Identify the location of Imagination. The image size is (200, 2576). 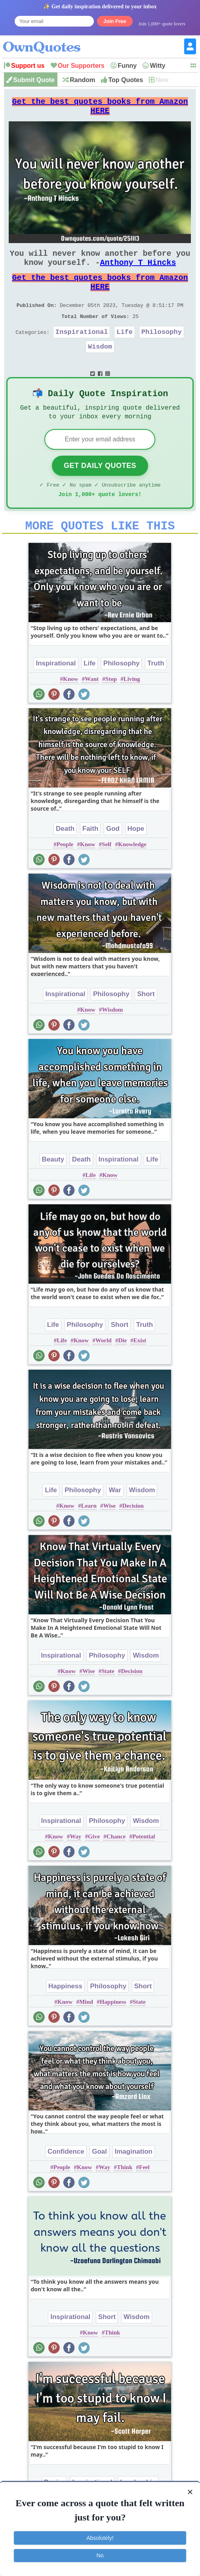
(133, 2182).